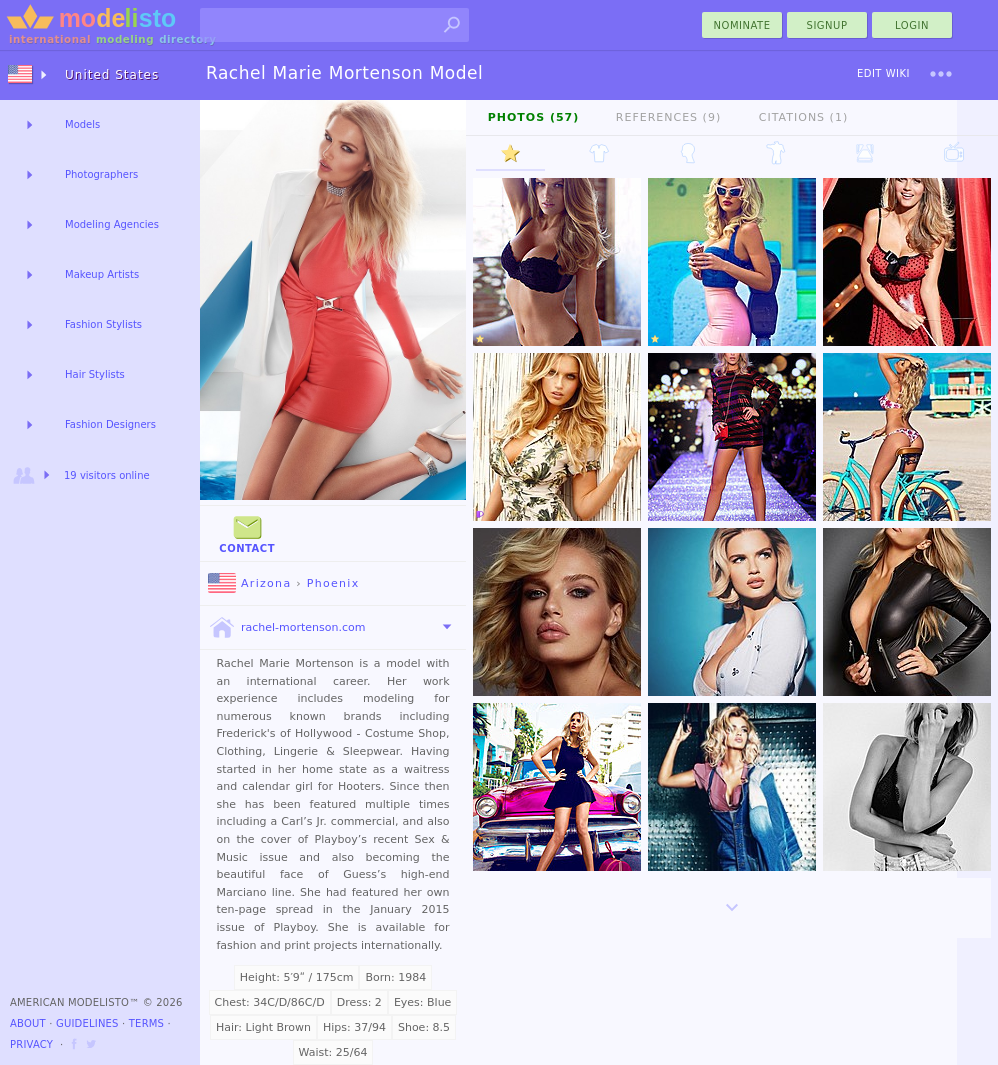 The height and width of the screenshot is (1065, 998). What do you see at coordinates (103, 324) in the screenshot?
I see `Fashion Stylists` at bounding box center [103, 324].